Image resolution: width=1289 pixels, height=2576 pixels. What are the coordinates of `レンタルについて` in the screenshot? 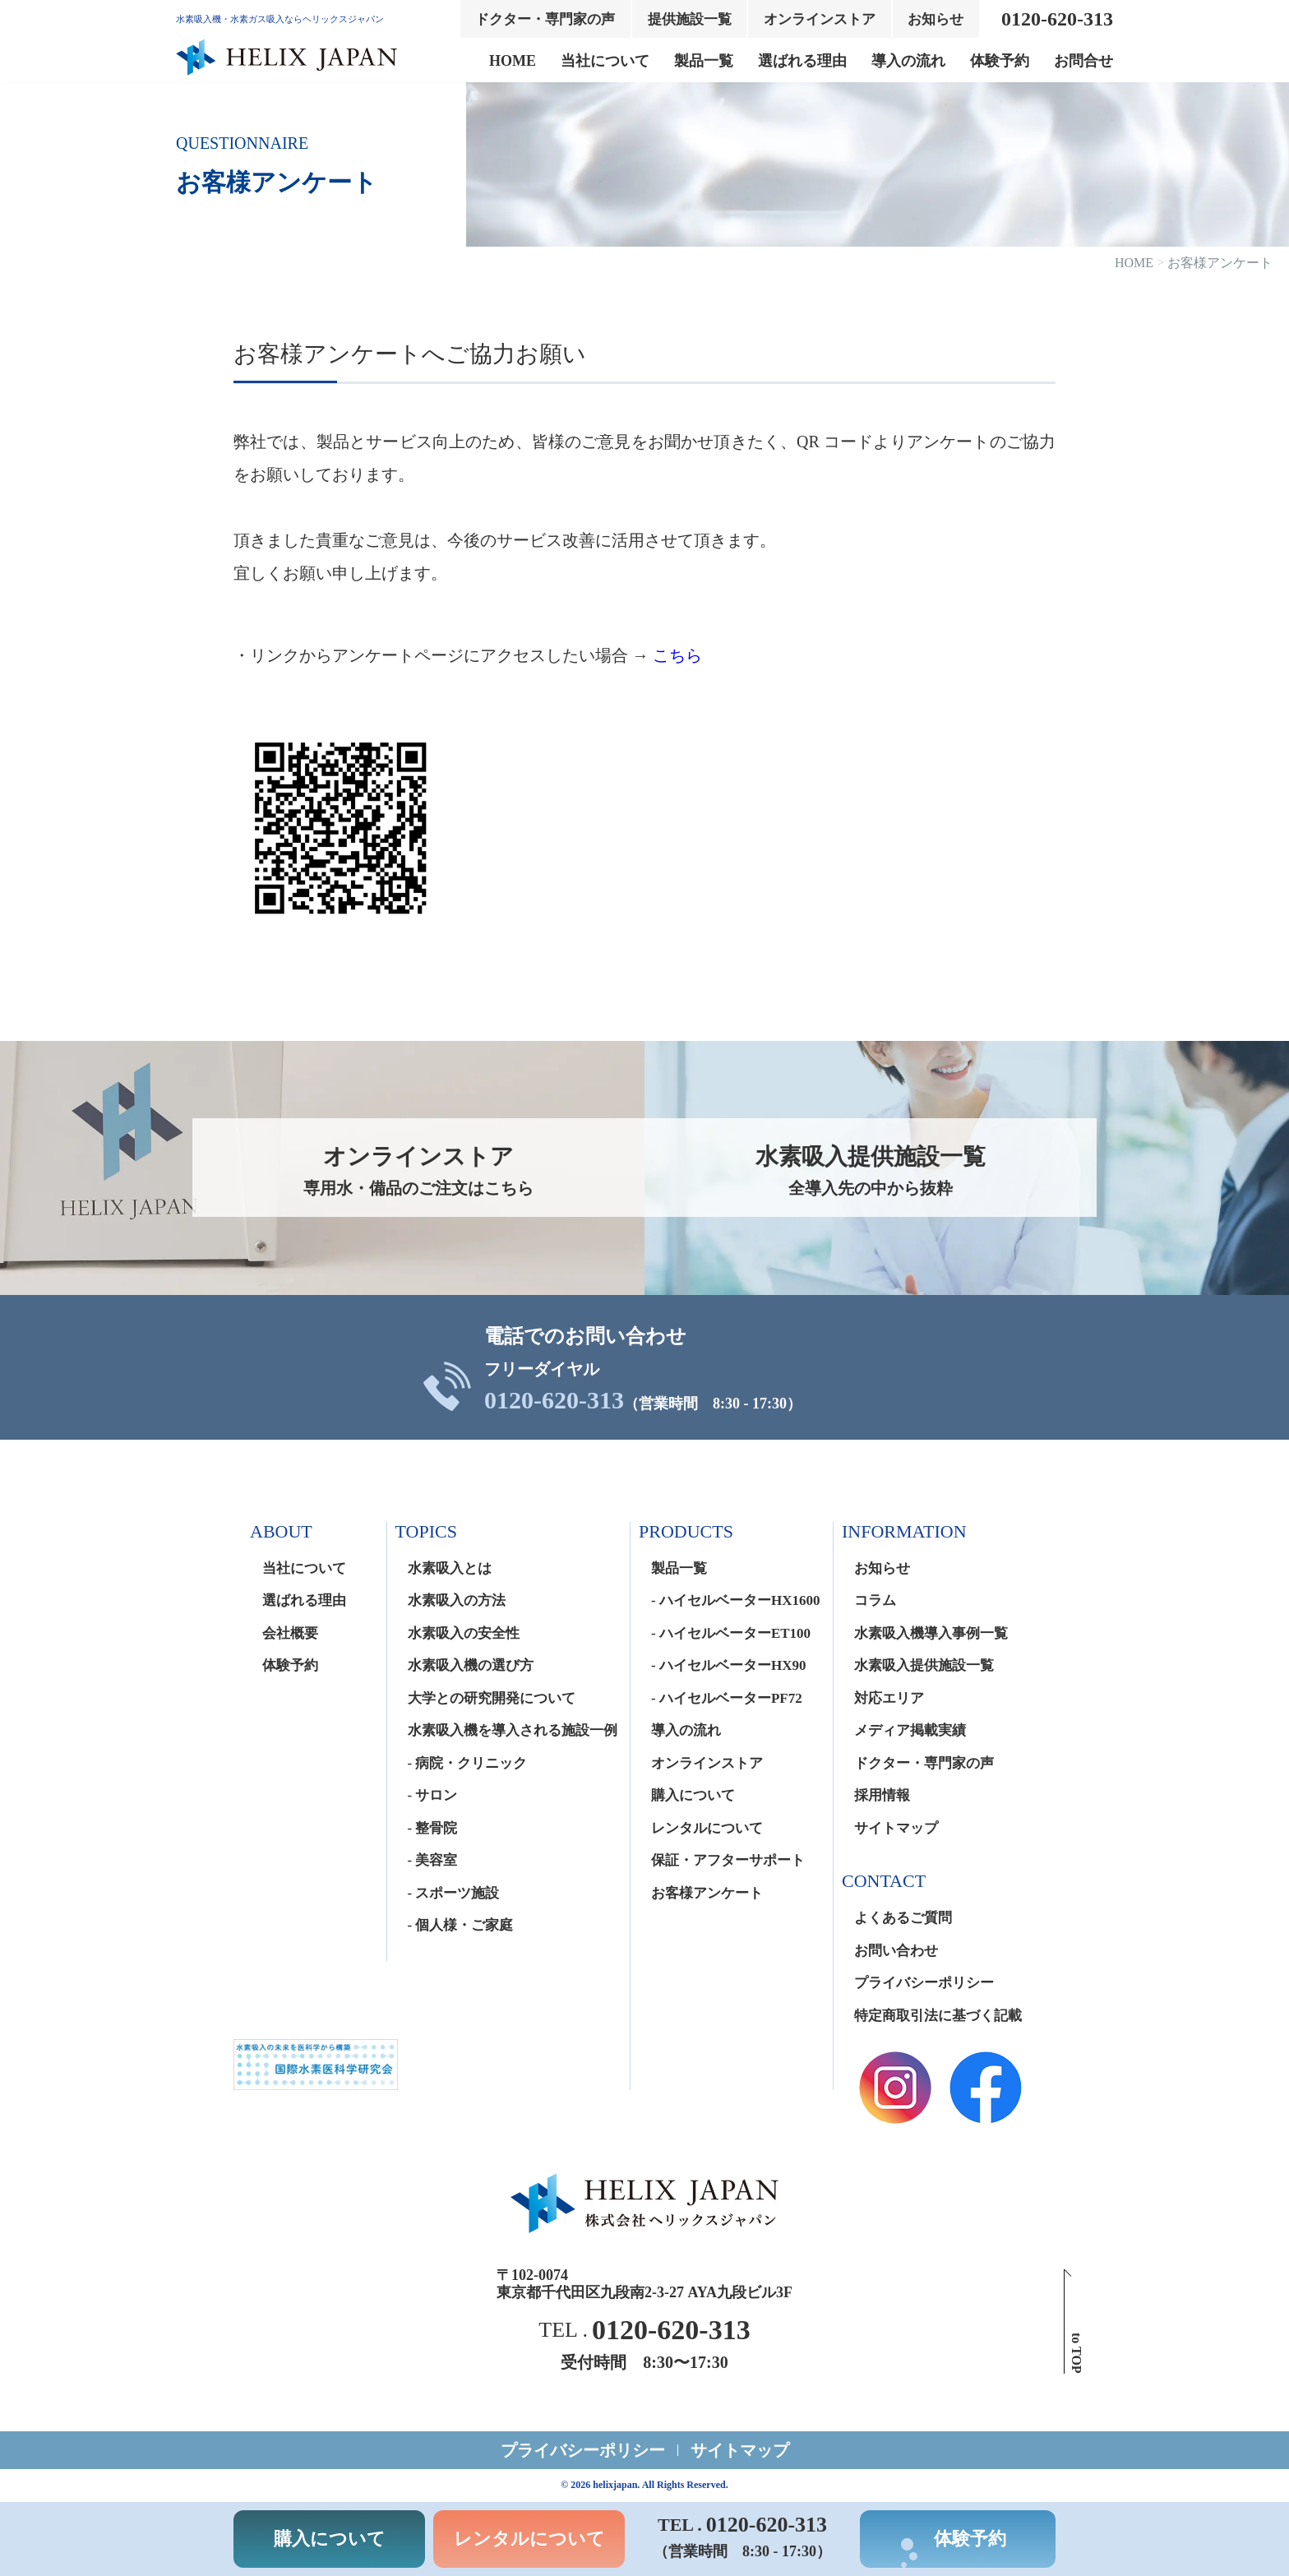 It's located at (707, 1828).